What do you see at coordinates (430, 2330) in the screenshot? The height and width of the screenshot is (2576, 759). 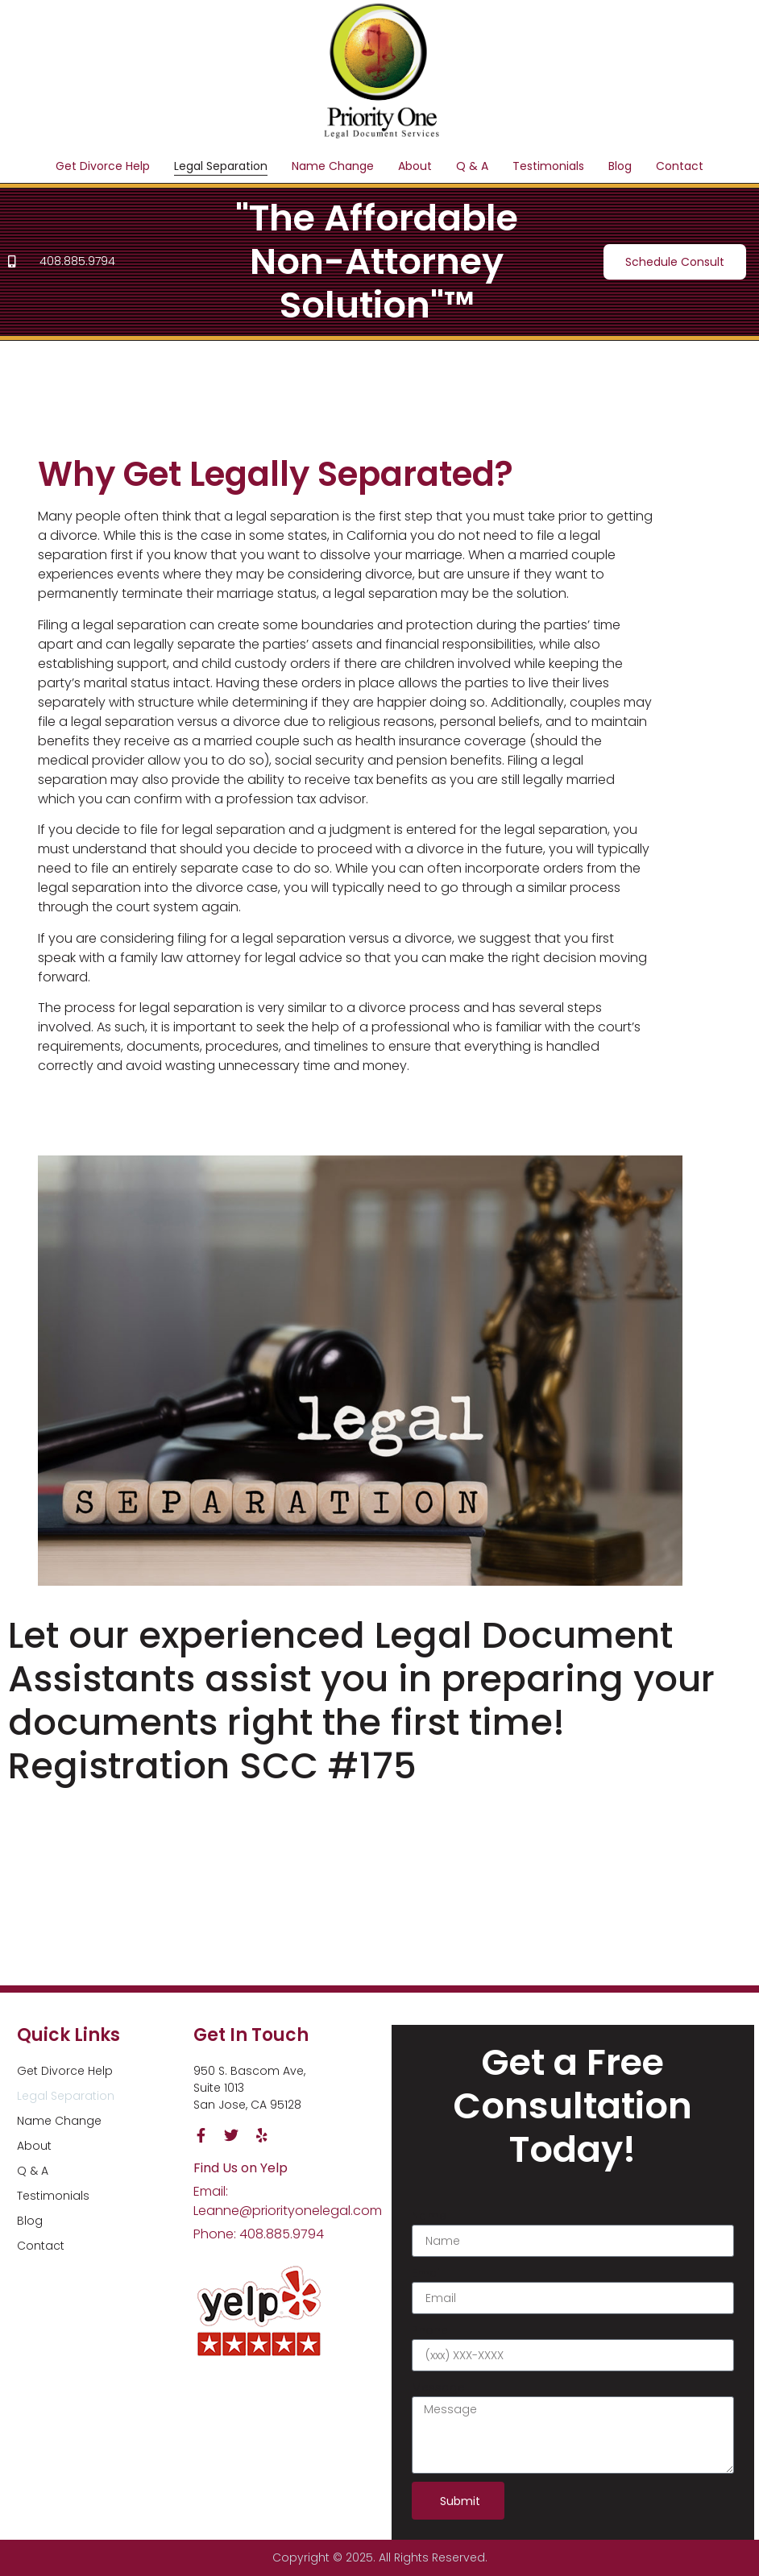 I see `Phone` at bounding box center [430, 2330].